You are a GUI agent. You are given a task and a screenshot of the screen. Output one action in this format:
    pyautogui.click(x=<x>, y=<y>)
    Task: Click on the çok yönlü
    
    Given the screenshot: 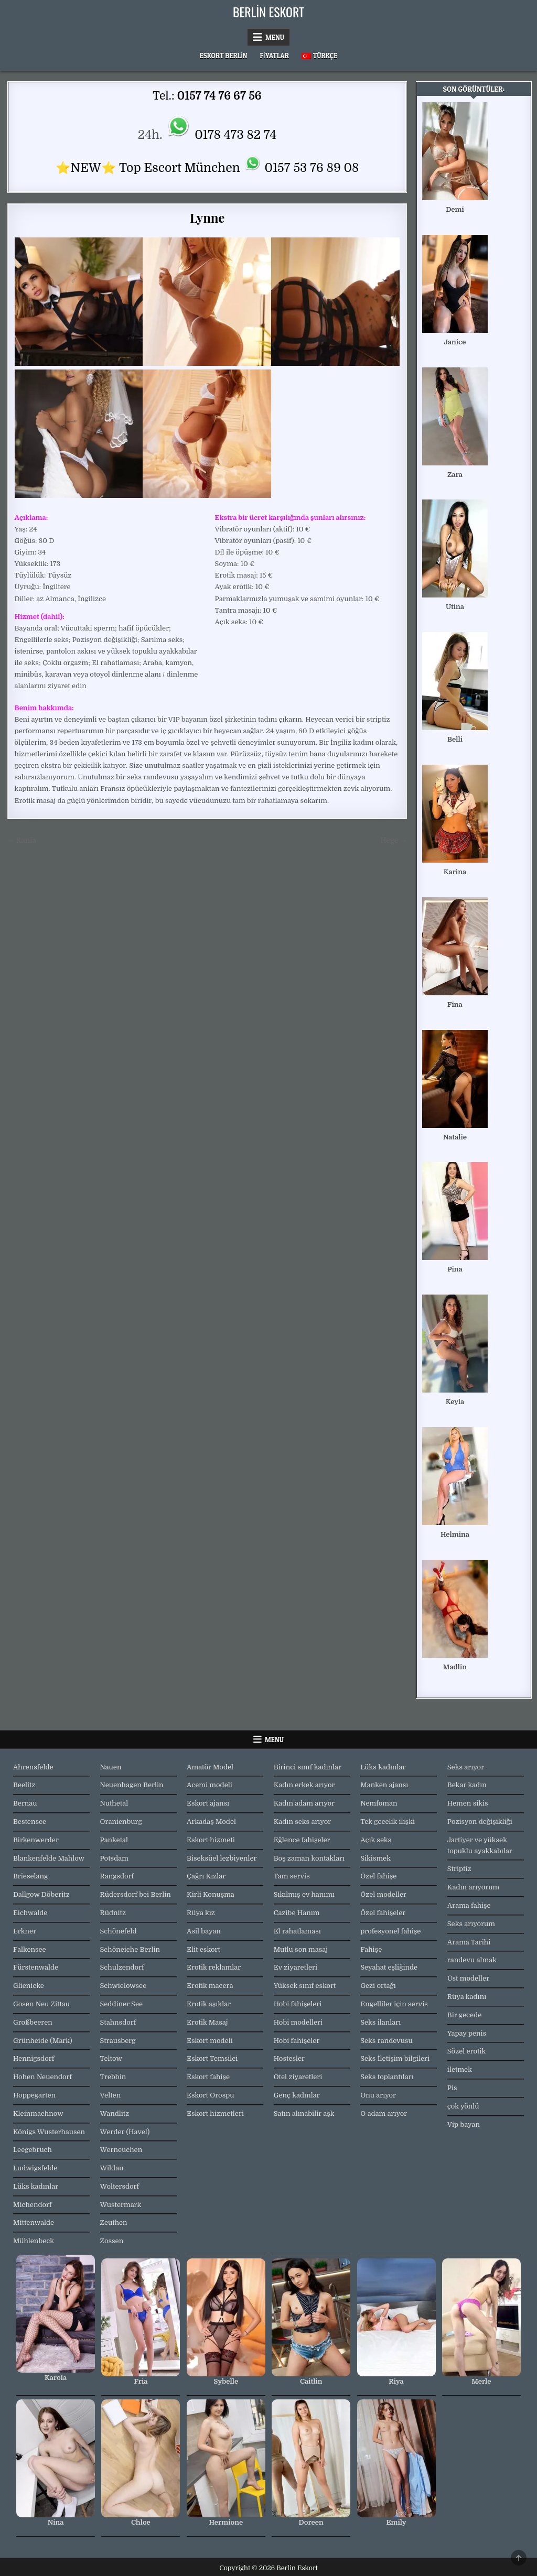 What is the action you would take?
    pyautogui.click(x=463, y=2106)
    